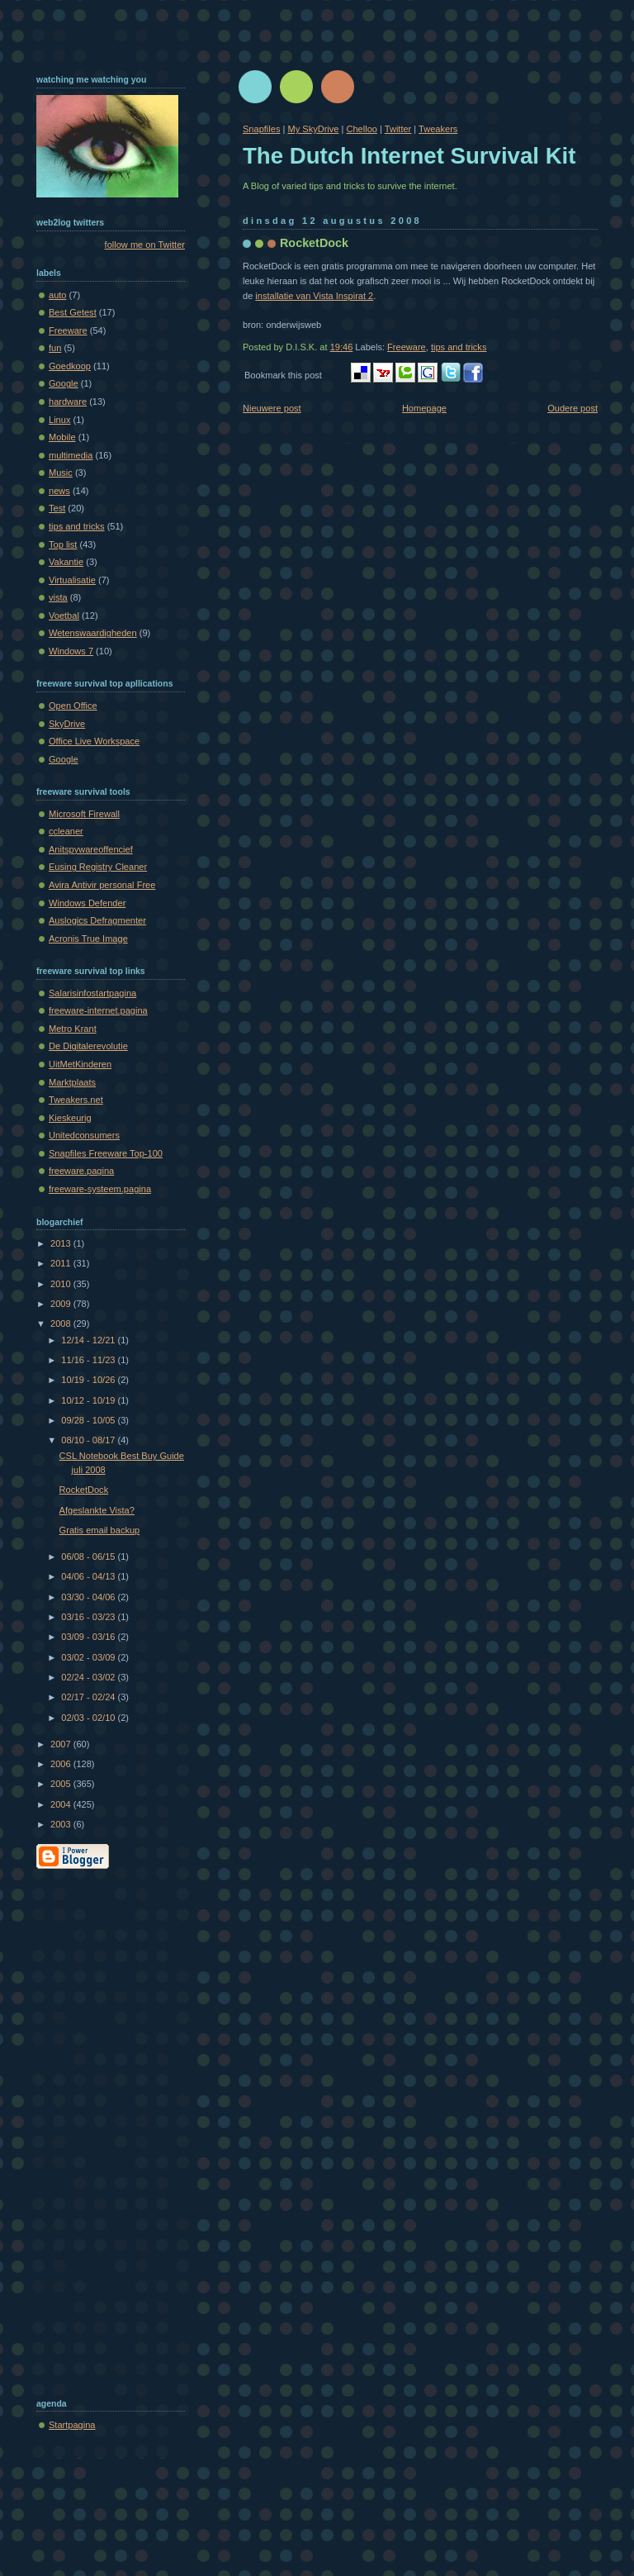 The height and width of the screenshot is (2576, 634). What do you see at coordinates (106, 1153) in the screenshot?
I see `Snapfiles Freeware Top-100` at bounding box center [106, 1153].